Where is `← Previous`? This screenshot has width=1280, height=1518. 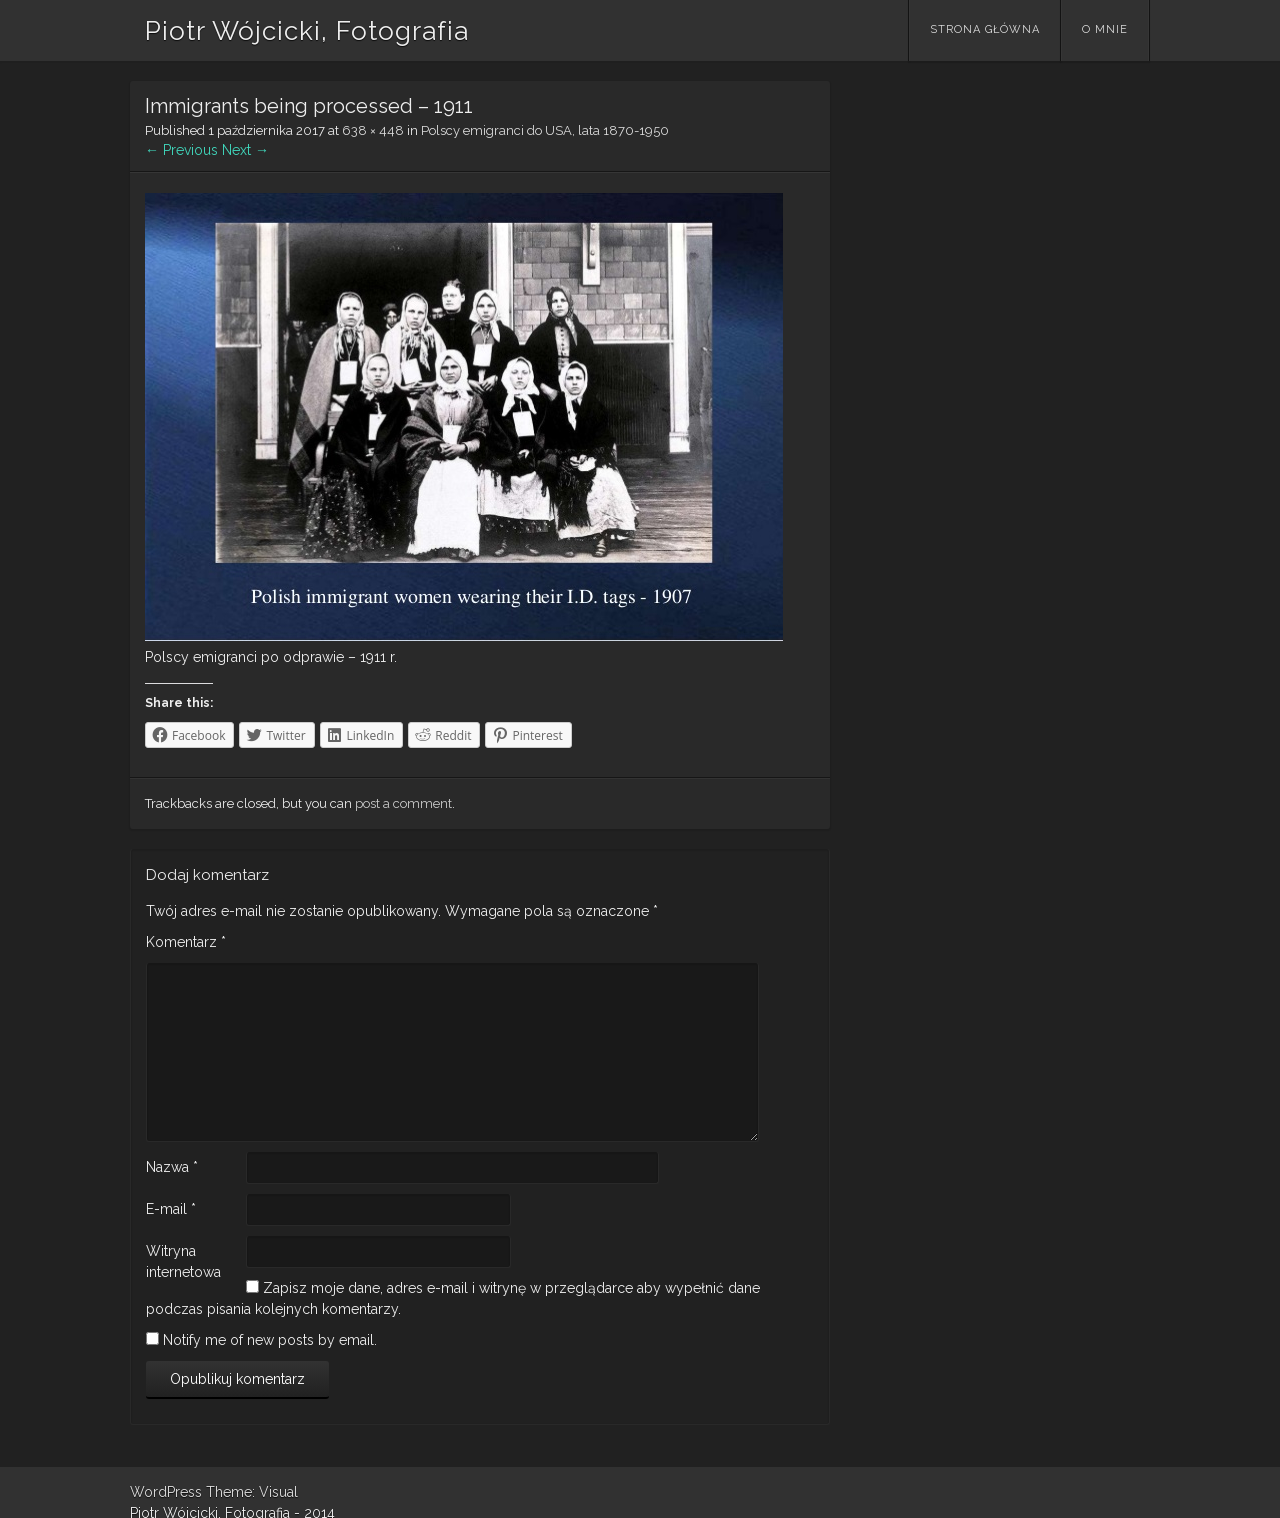 ← Previous is located at coordinates (181, 150).